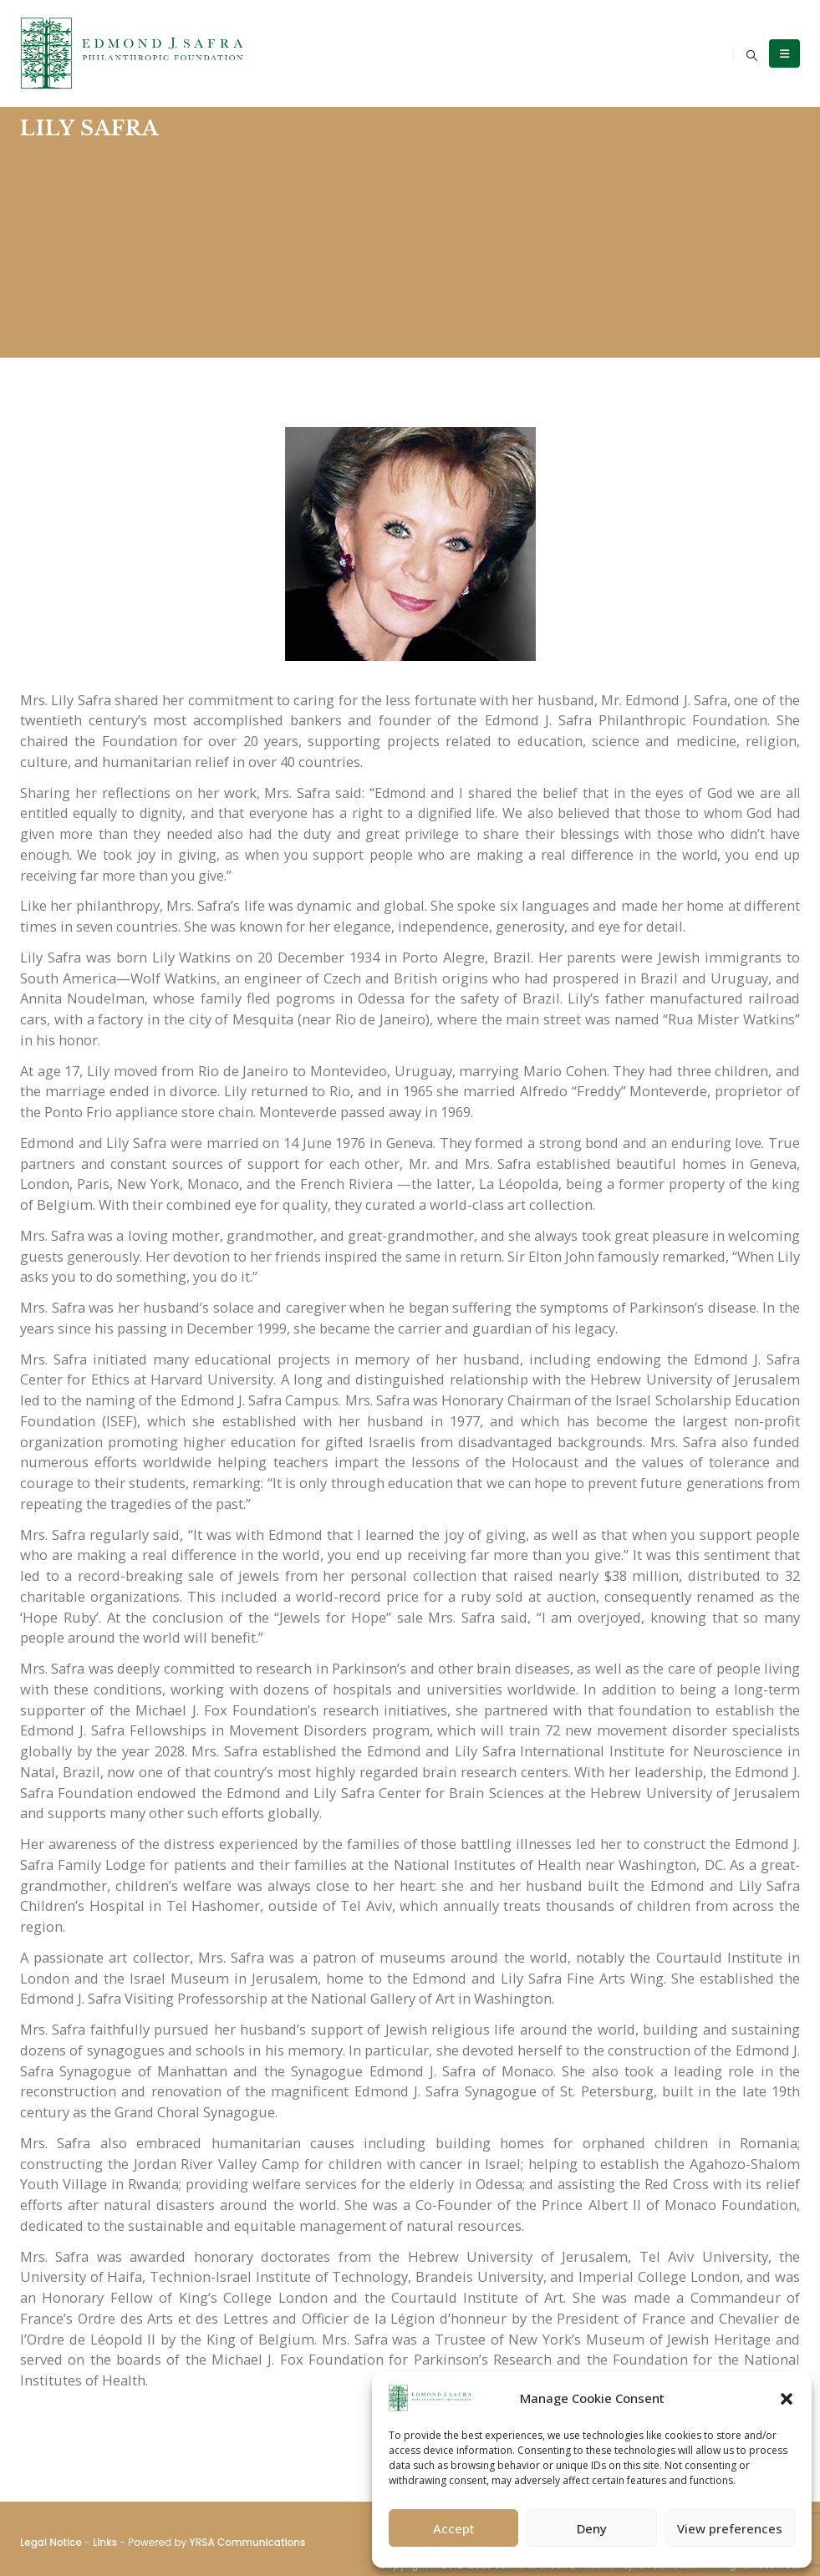 Image resolution: width=820 pixels, height=2576 pixels. What do you see at coordinates (105, 2542) in the screenshot?
I see `Links` at bounding box center [105, 2542].